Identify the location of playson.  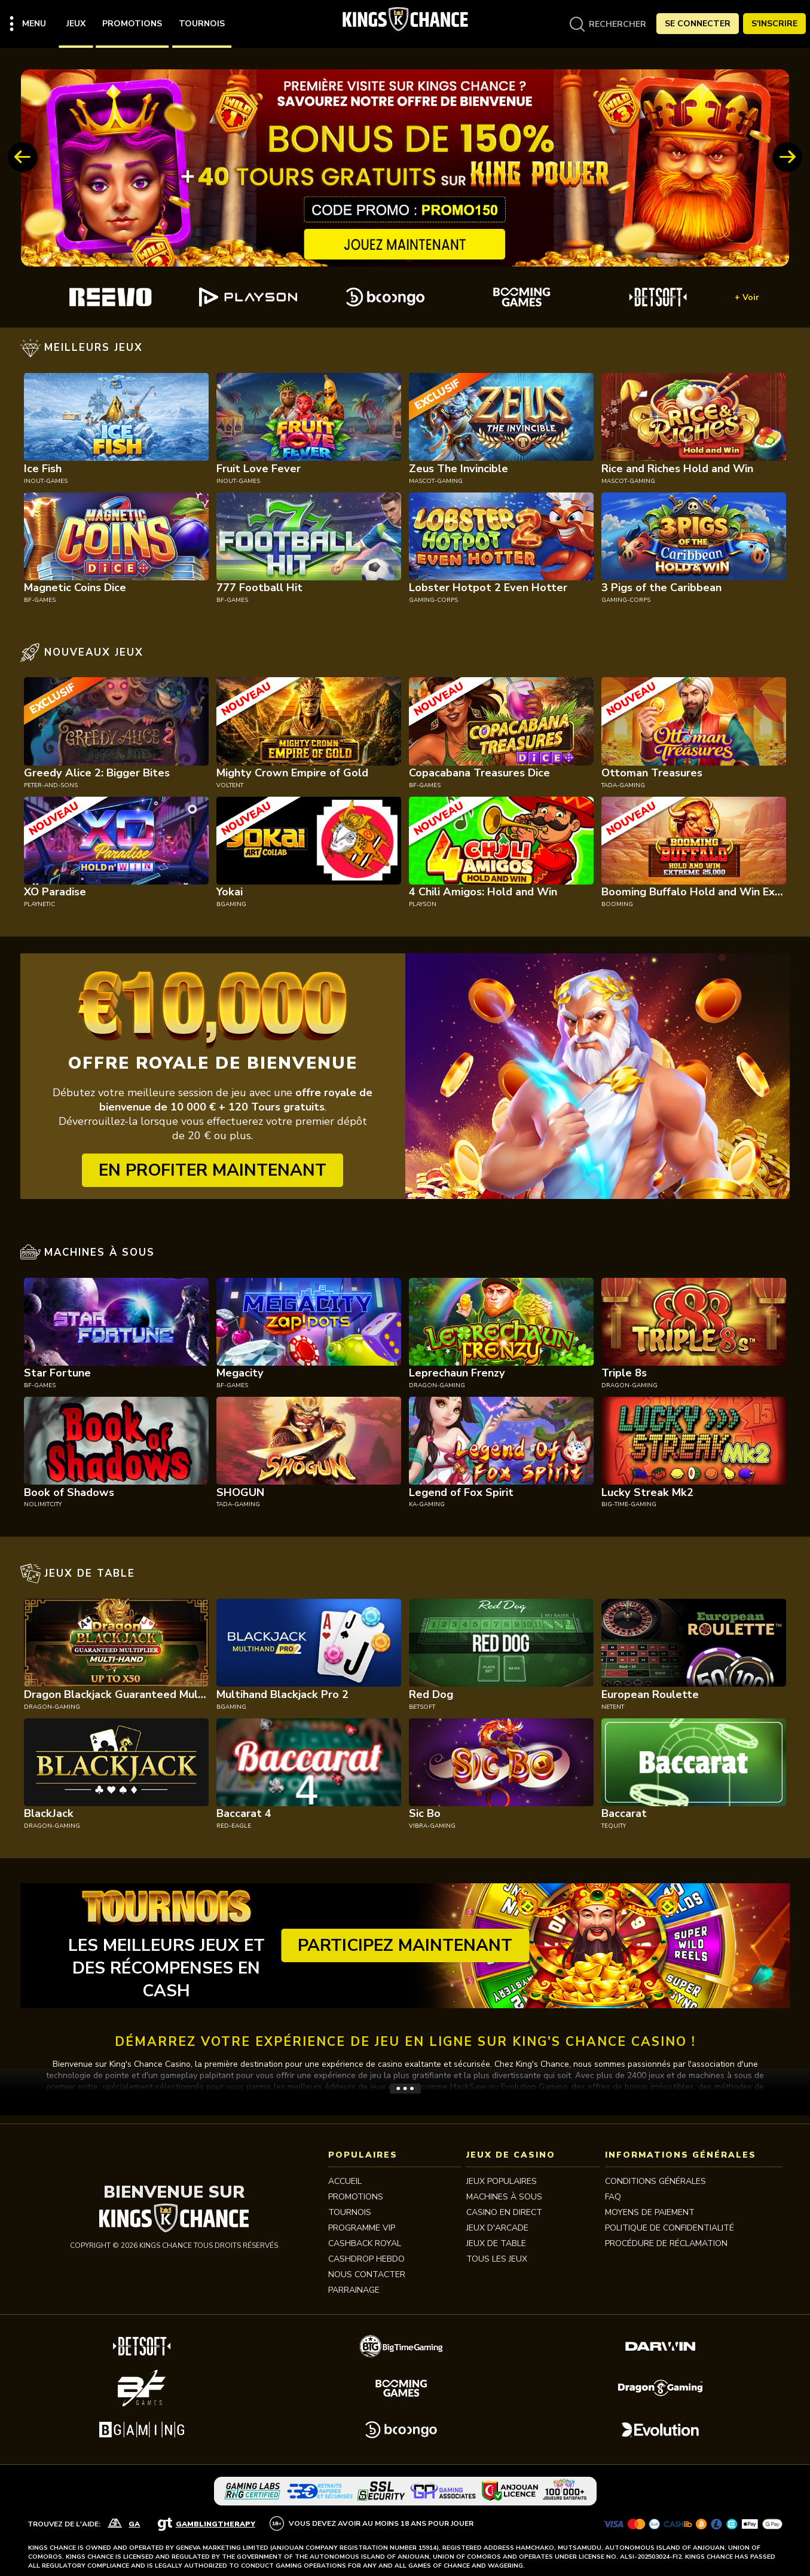
(422, 904).